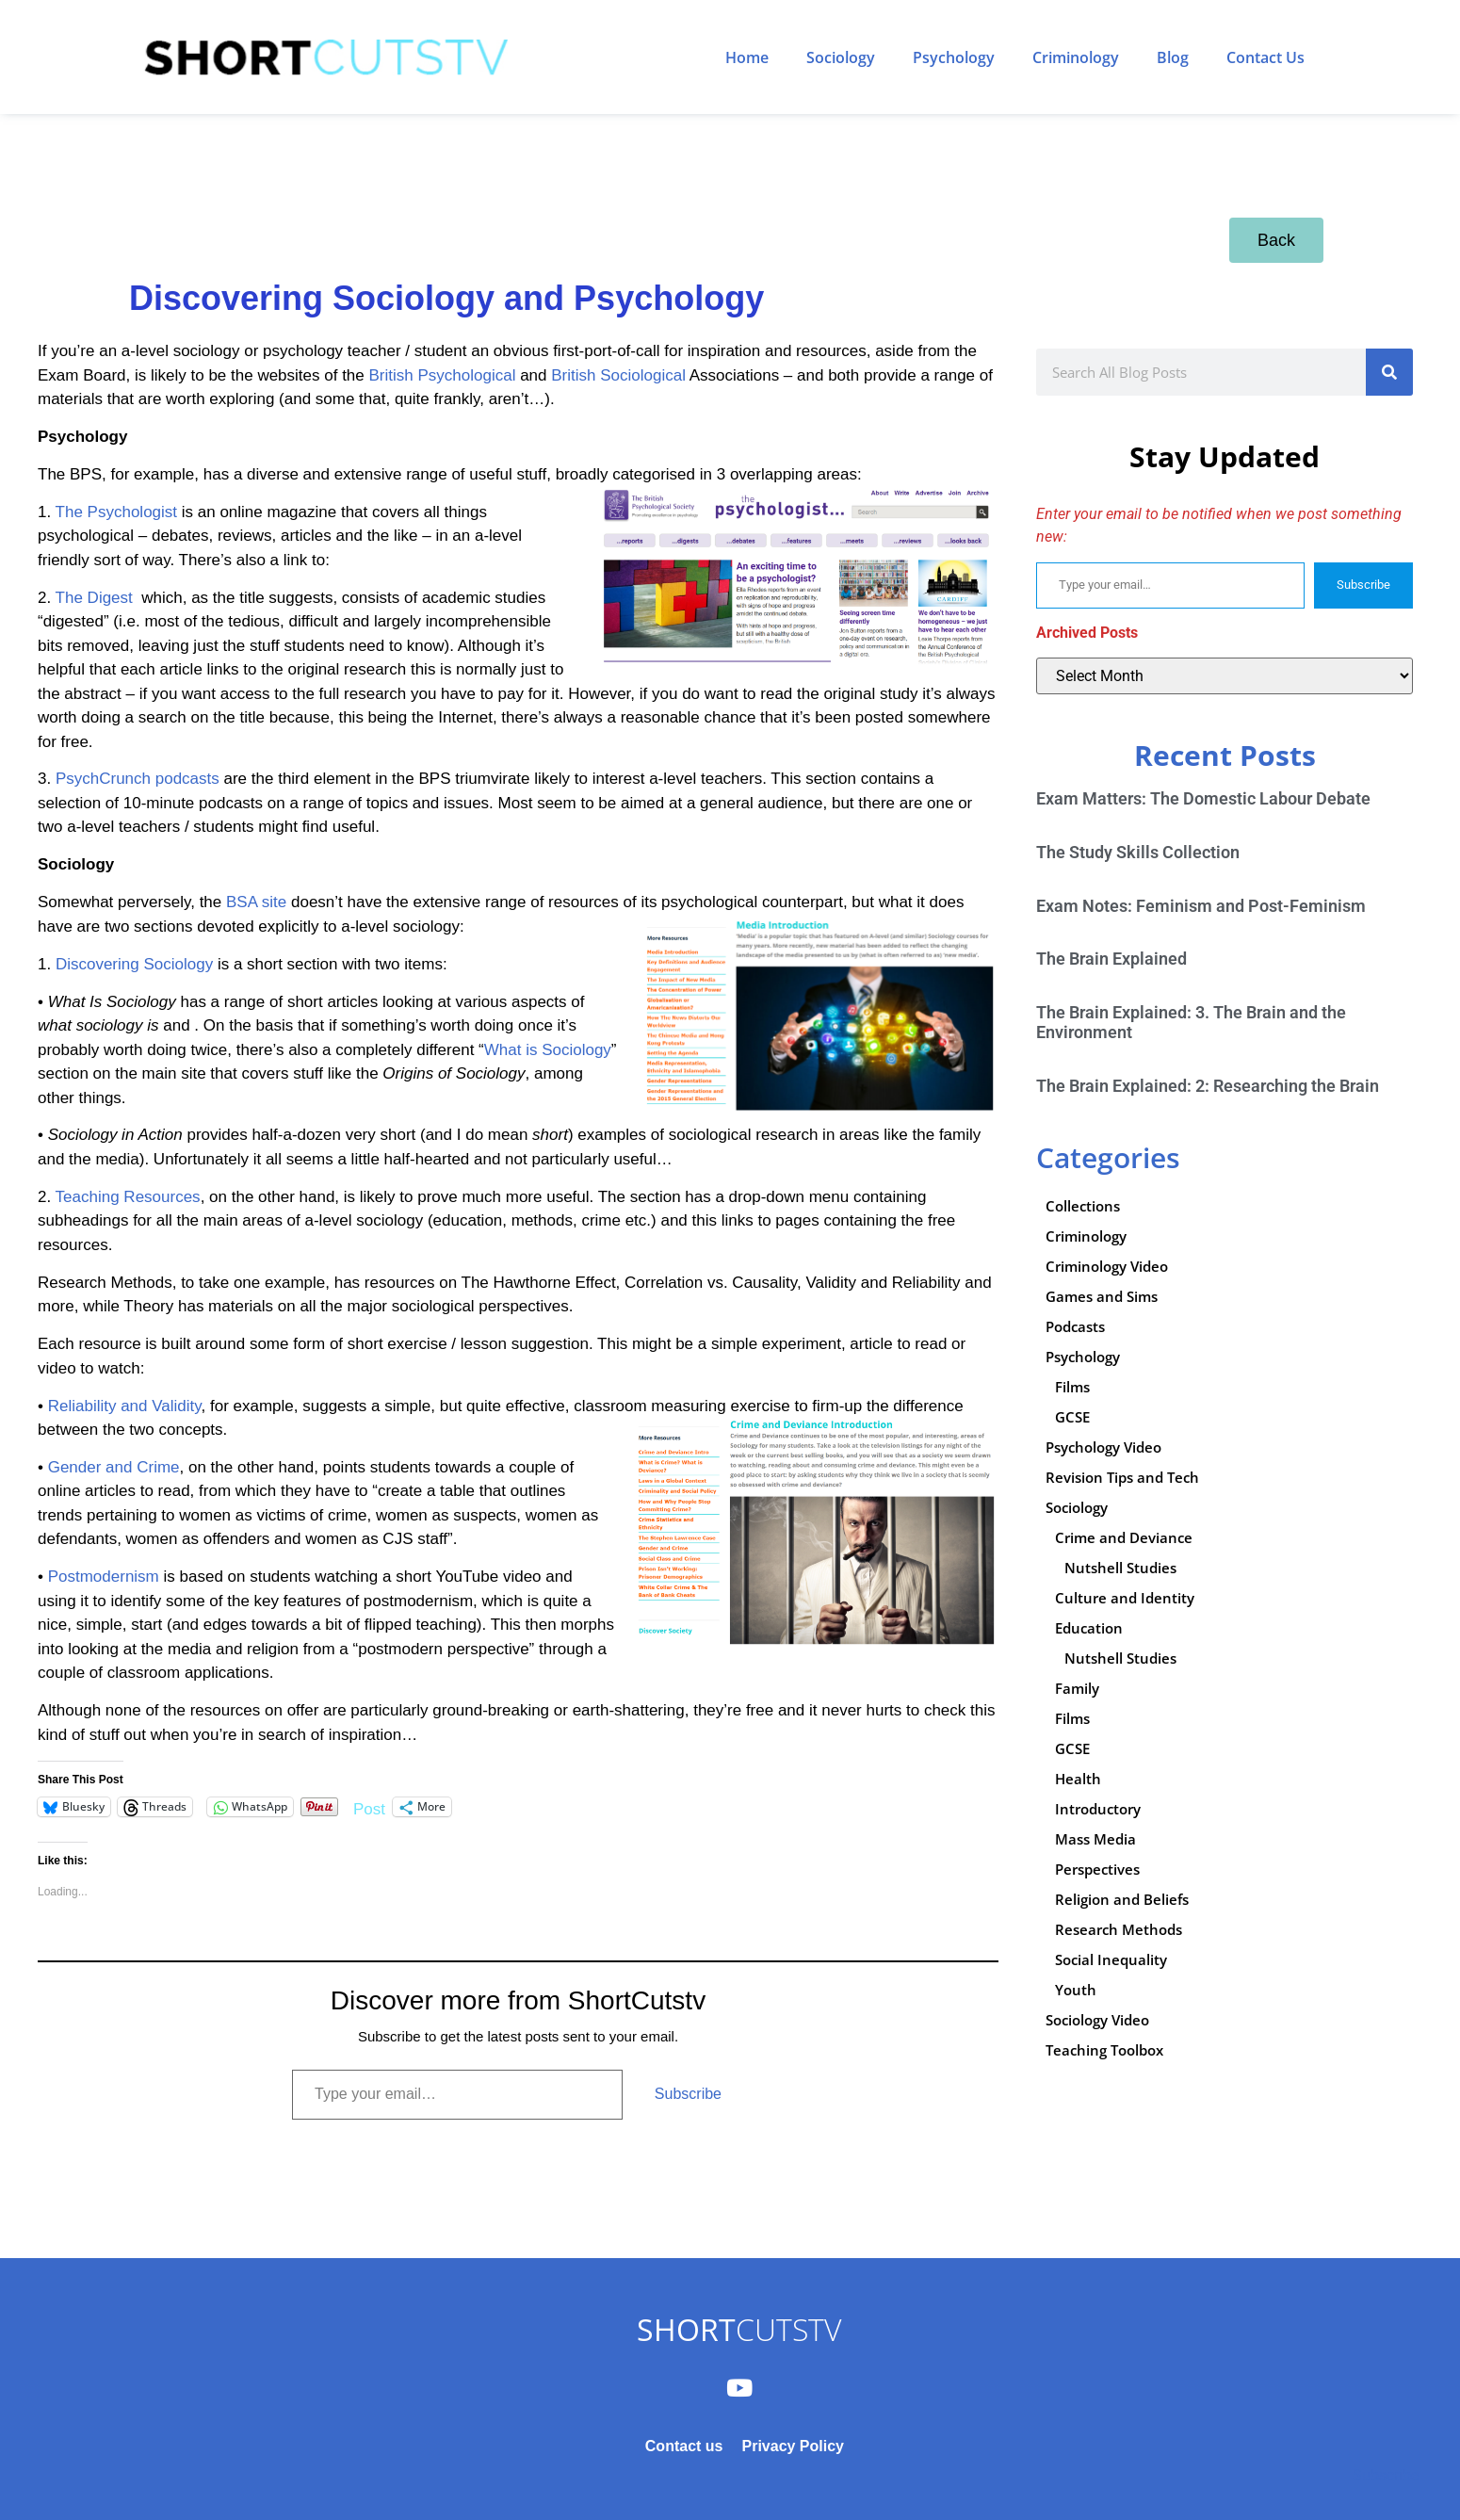 The height and width of the screenshot is (2520, 1460). I want to click on The Brain Explained, so click(1111, 958).